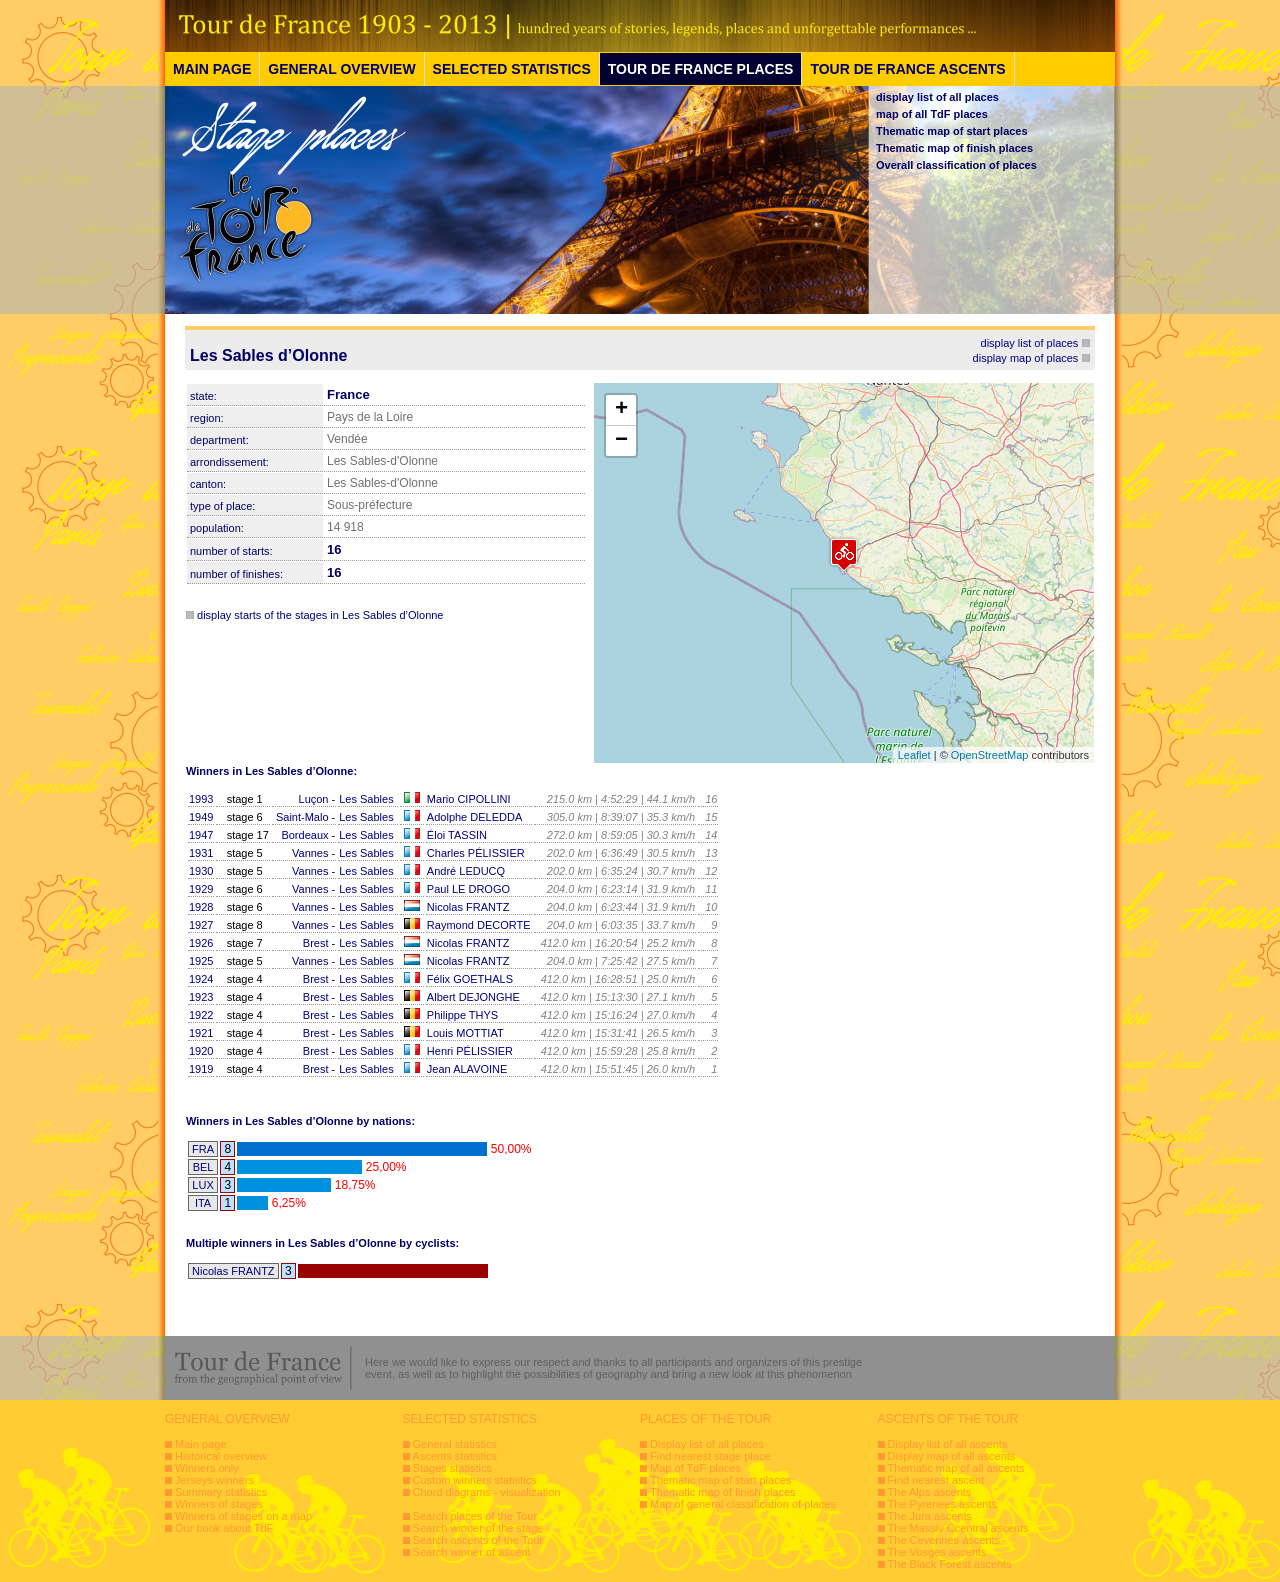 Image resolution: width=1280 pixels, height=1582 pixels. Describe the element at coordinates (936, 1480) in the screenshot. I see `Find nearest ascent` at that location.